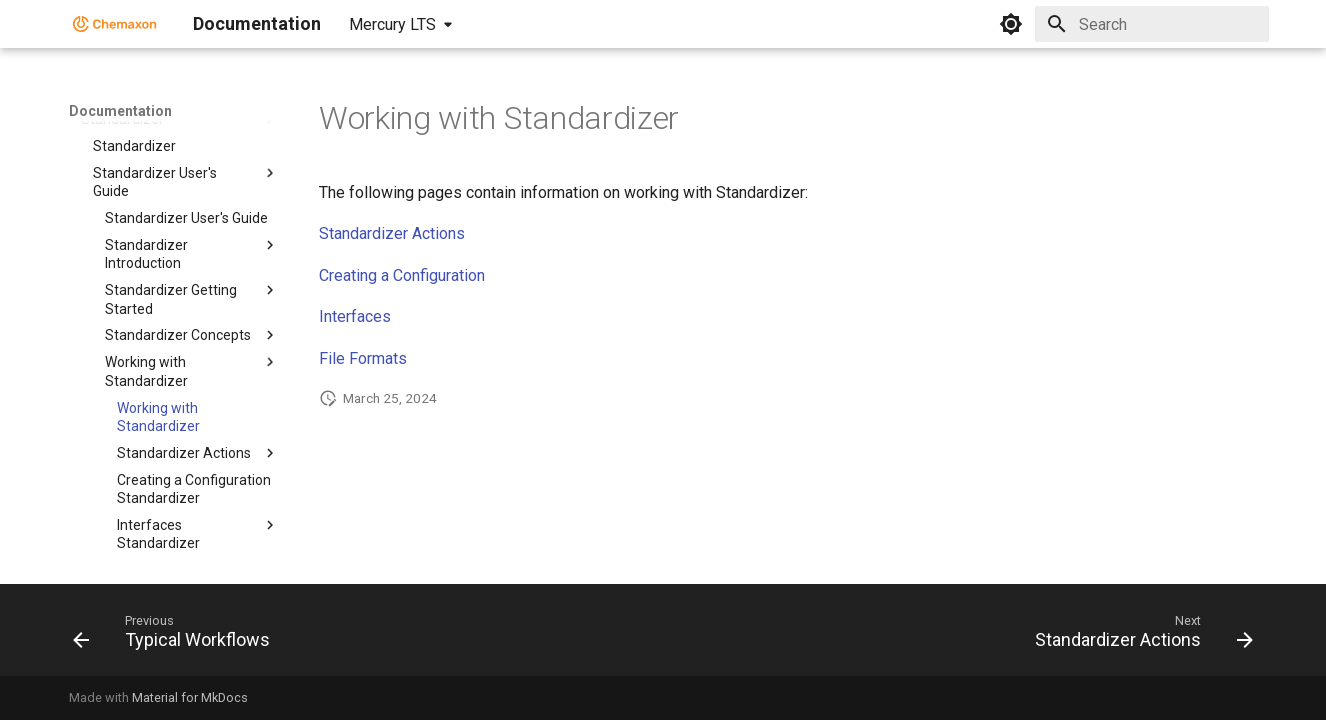 Image resolution: width=1326 pixels, height=720 pixels. Describe the element at coordinates (402, 275) in the screenshot. I see `Creating a Configuration` at that location.